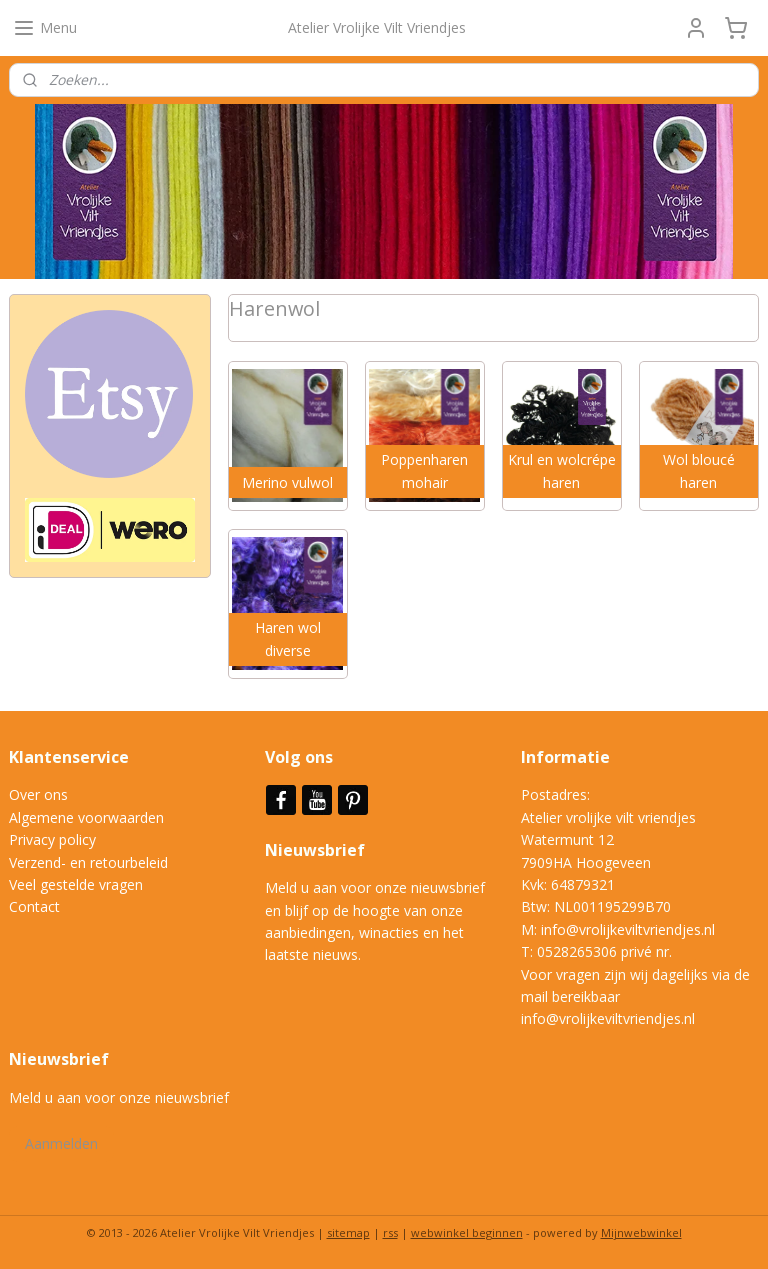 This screenshot has width=768, height=1269. I want to click on Verzend- en retourbeleid, so click(88, 862).